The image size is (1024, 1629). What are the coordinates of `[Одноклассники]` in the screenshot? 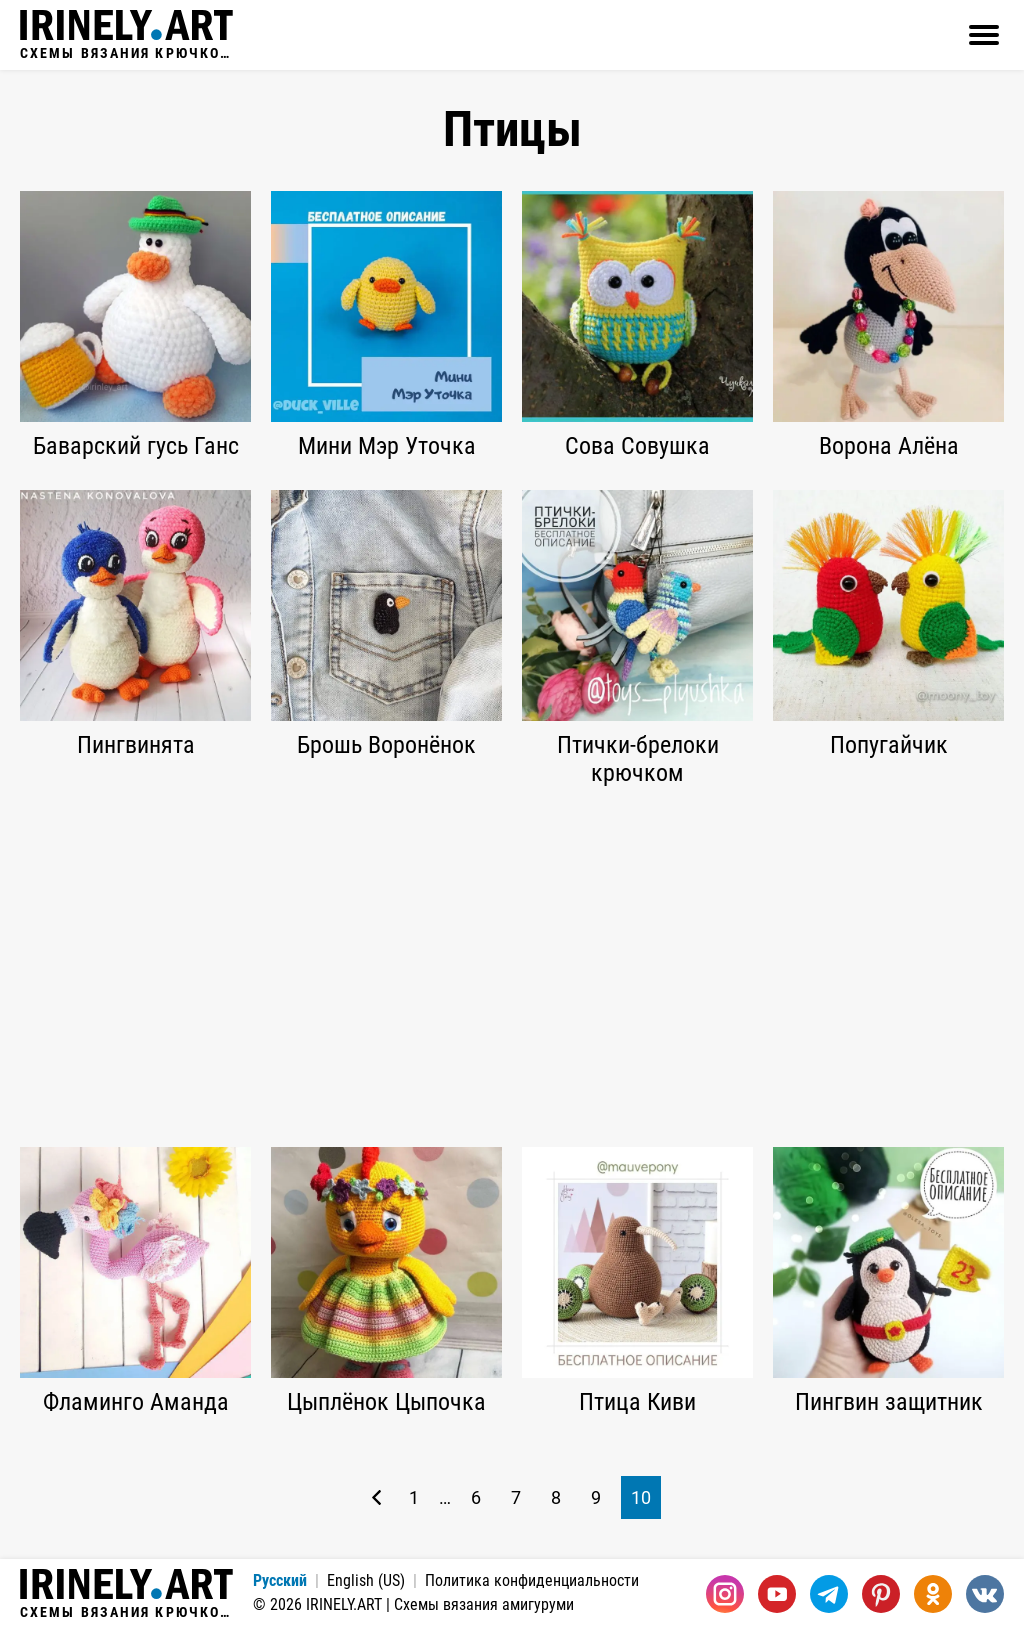 It's located at (933, 1594).